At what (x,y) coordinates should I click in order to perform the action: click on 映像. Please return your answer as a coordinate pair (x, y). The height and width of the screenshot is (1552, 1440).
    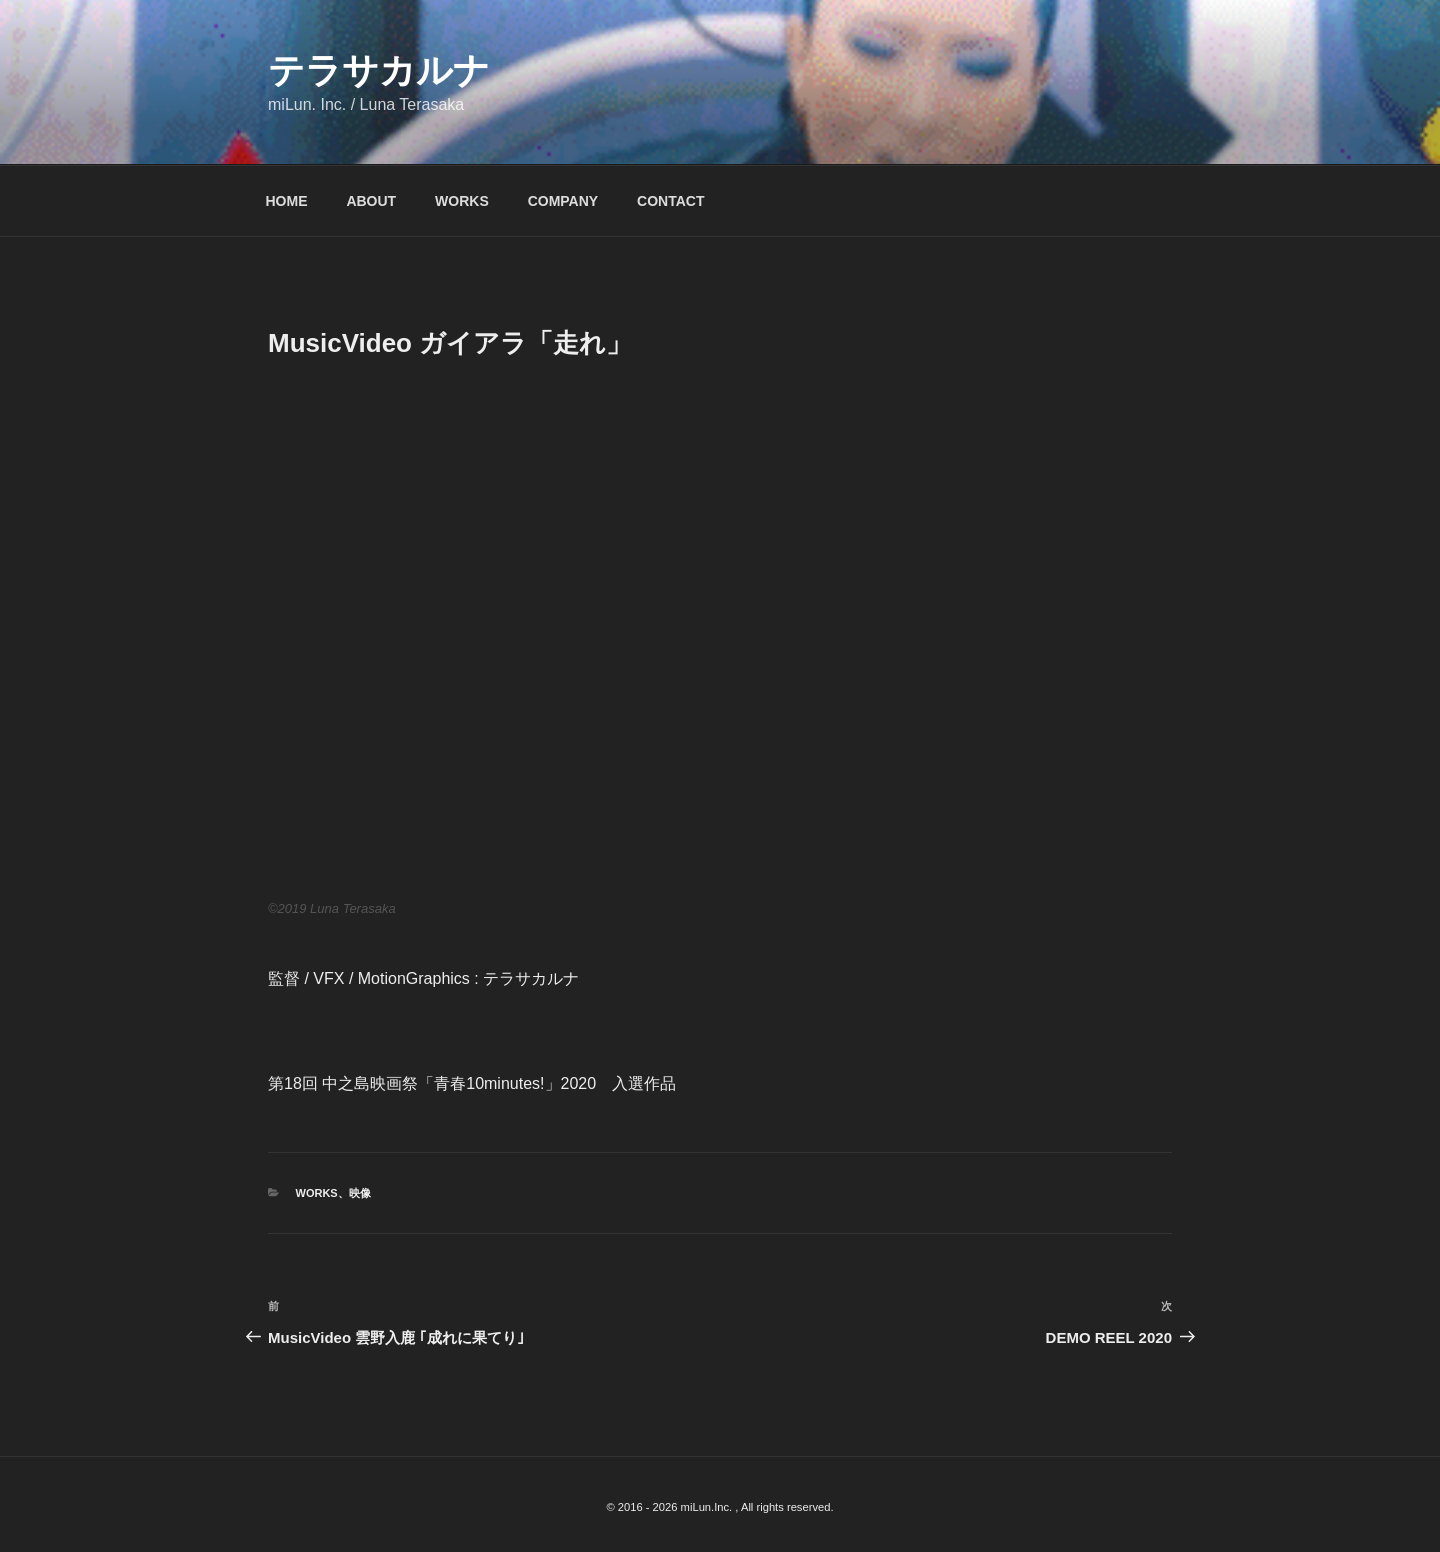
    Looking at the image, I should click on (360, 1193).